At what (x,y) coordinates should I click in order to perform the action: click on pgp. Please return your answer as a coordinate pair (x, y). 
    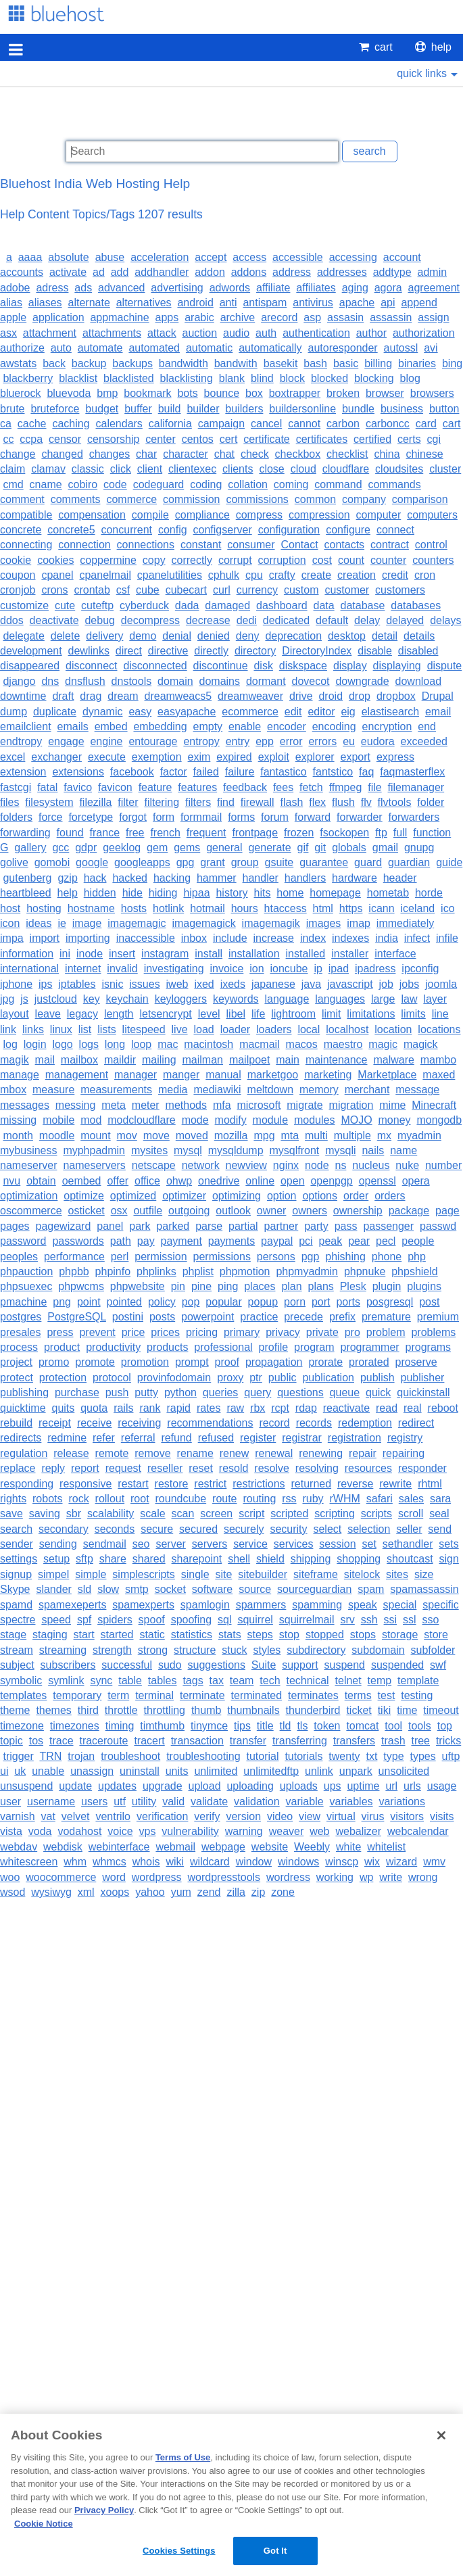
    Looking at the image, I should click on (310, 1256).